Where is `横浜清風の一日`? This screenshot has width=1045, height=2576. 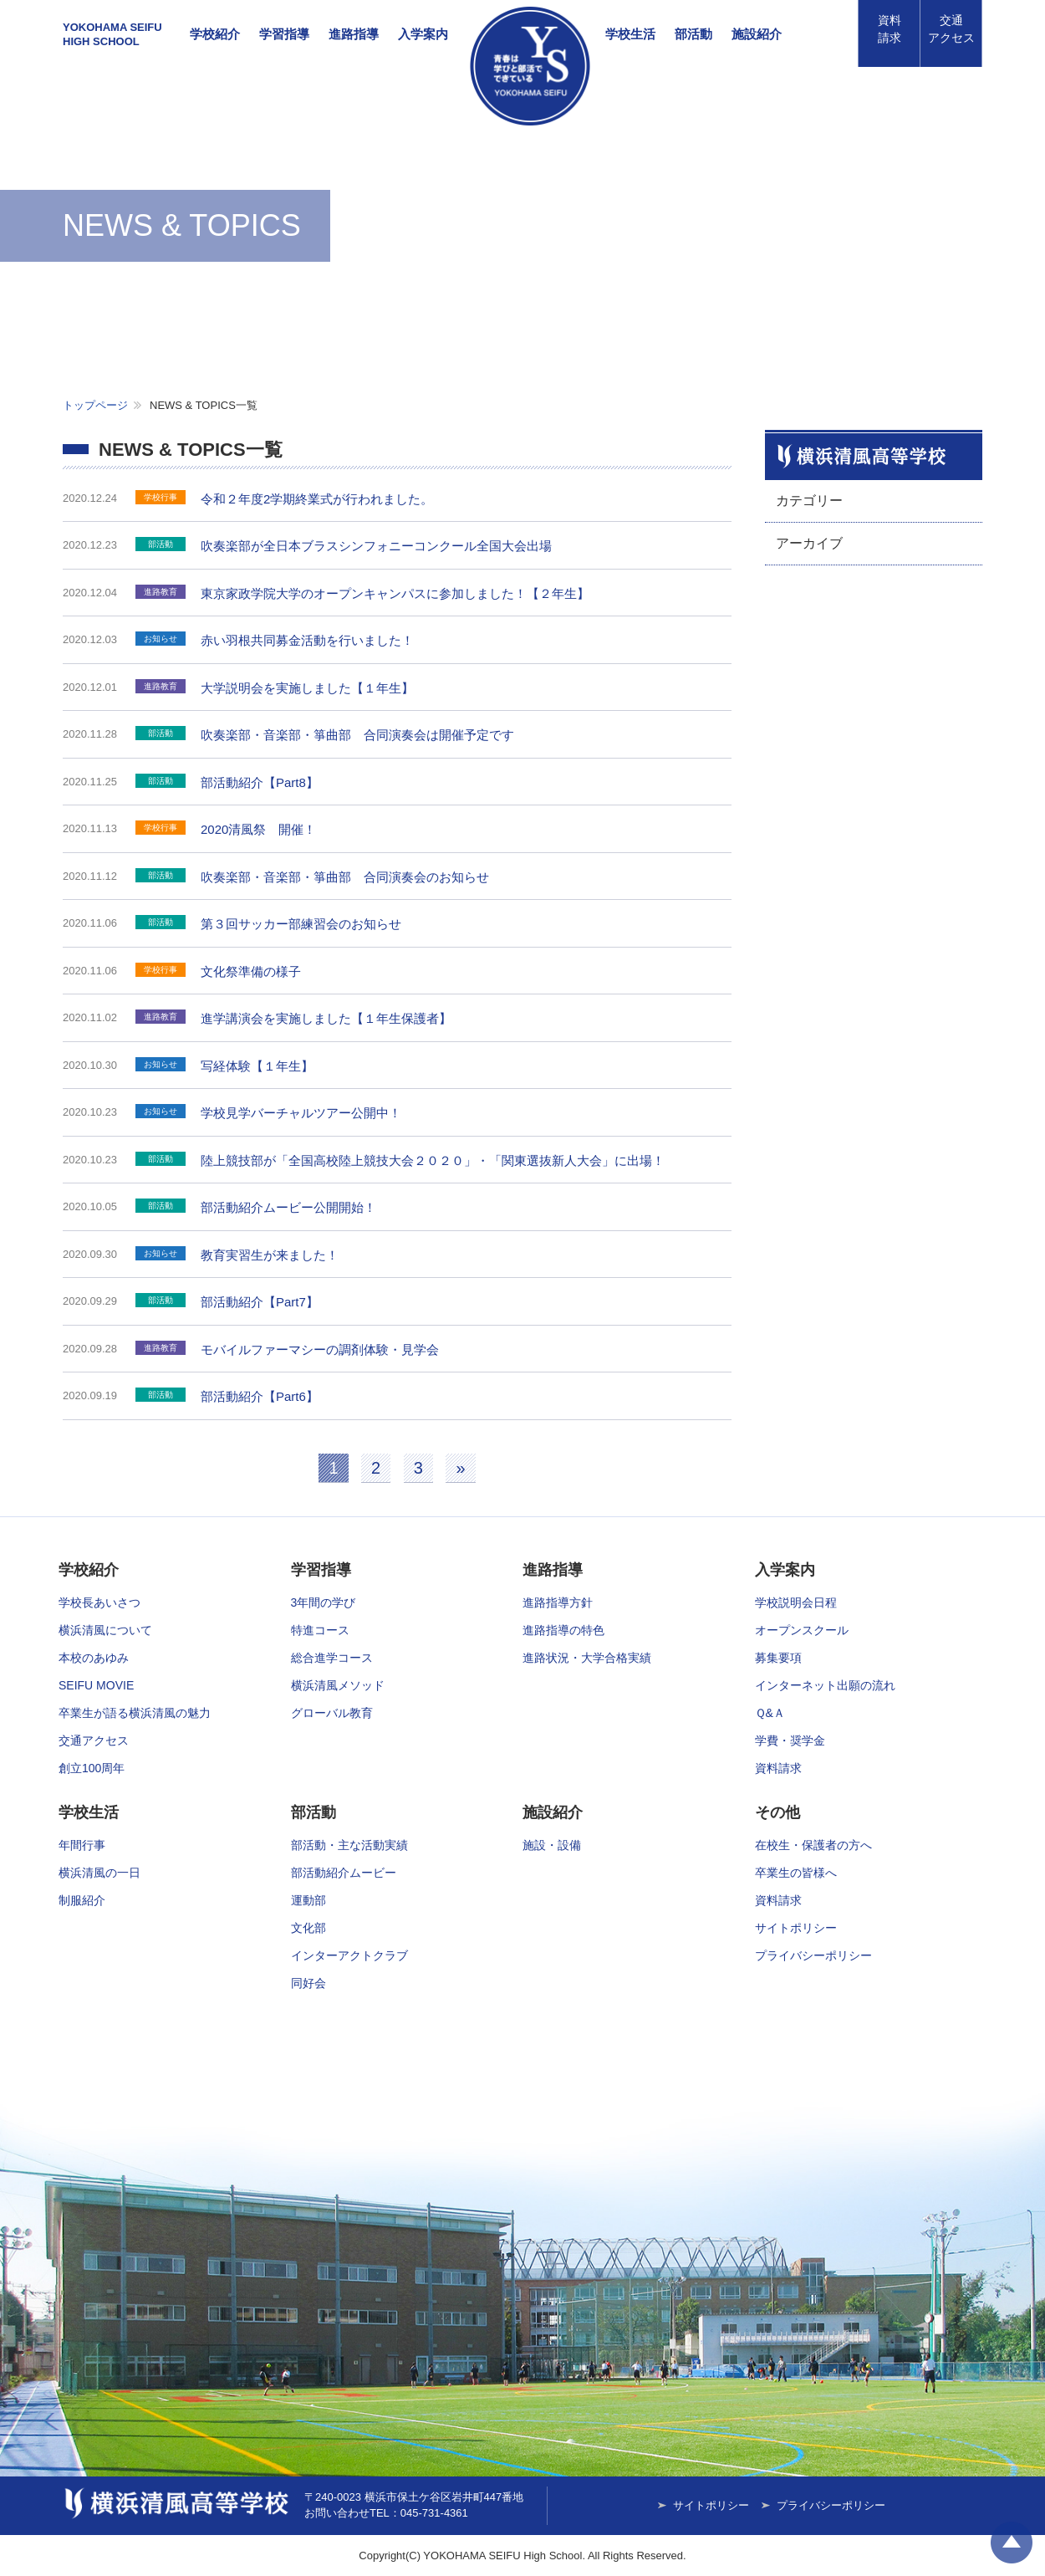 横浜清風の一日 is located at coordinates (99, 1872).